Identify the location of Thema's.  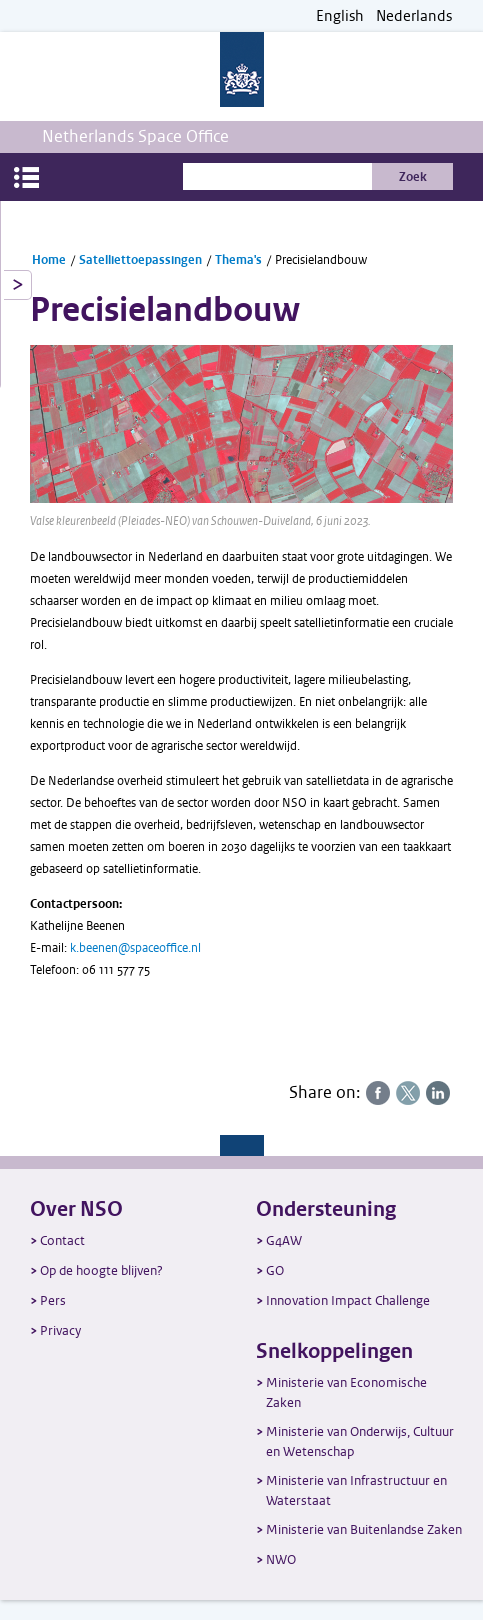
(238, 260).